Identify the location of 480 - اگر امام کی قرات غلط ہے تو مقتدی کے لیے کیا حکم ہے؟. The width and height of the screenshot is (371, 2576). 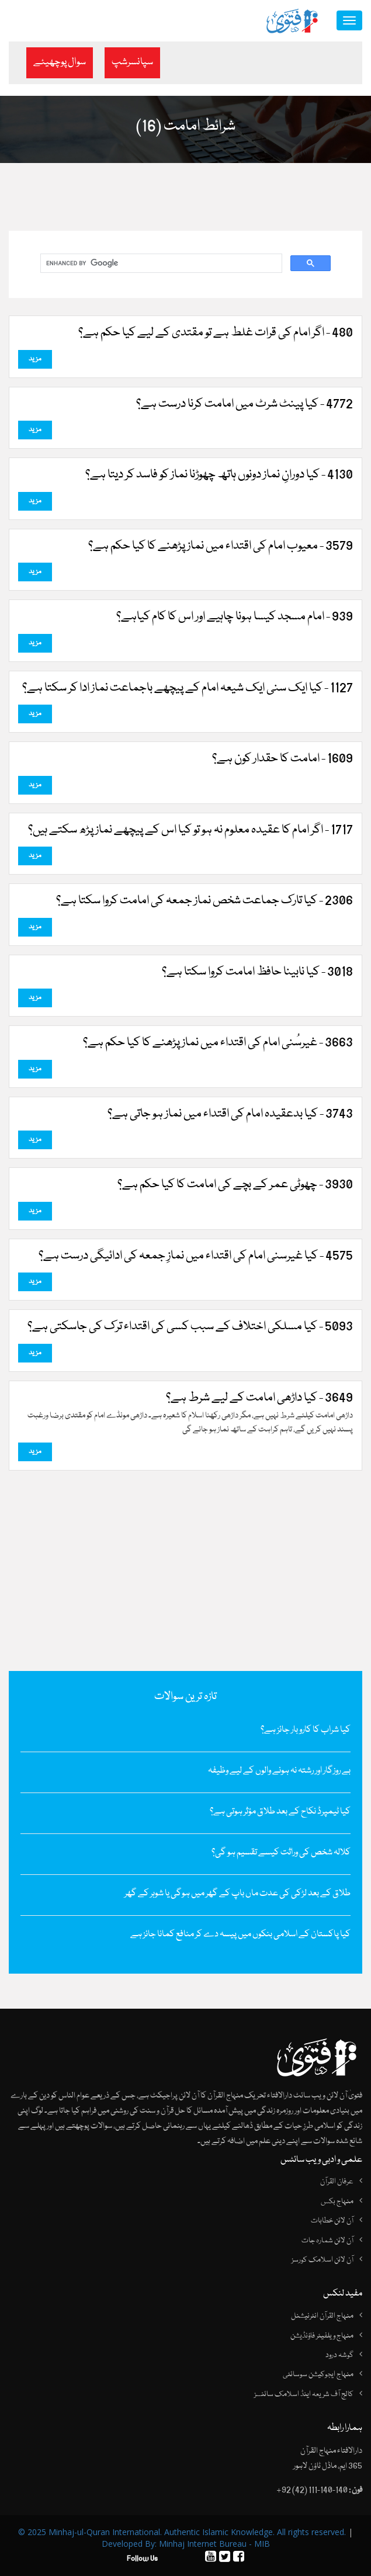
(215, 333).